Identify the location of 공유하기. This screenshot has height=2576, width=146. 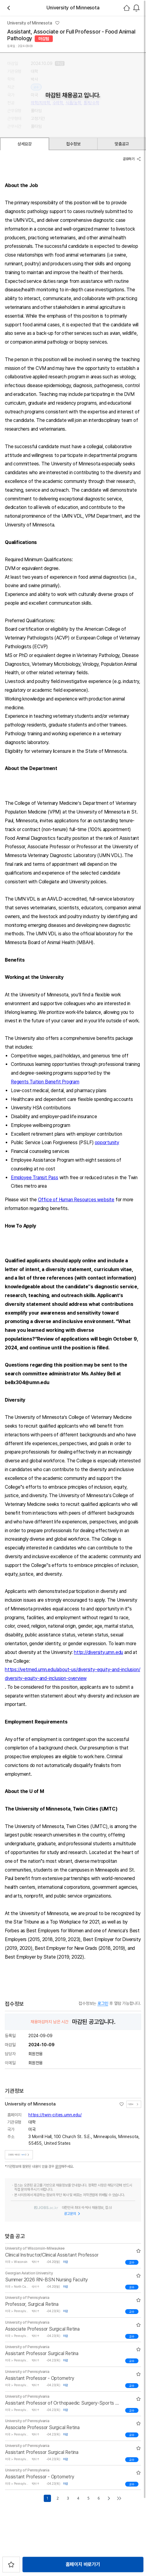
(132, 159).